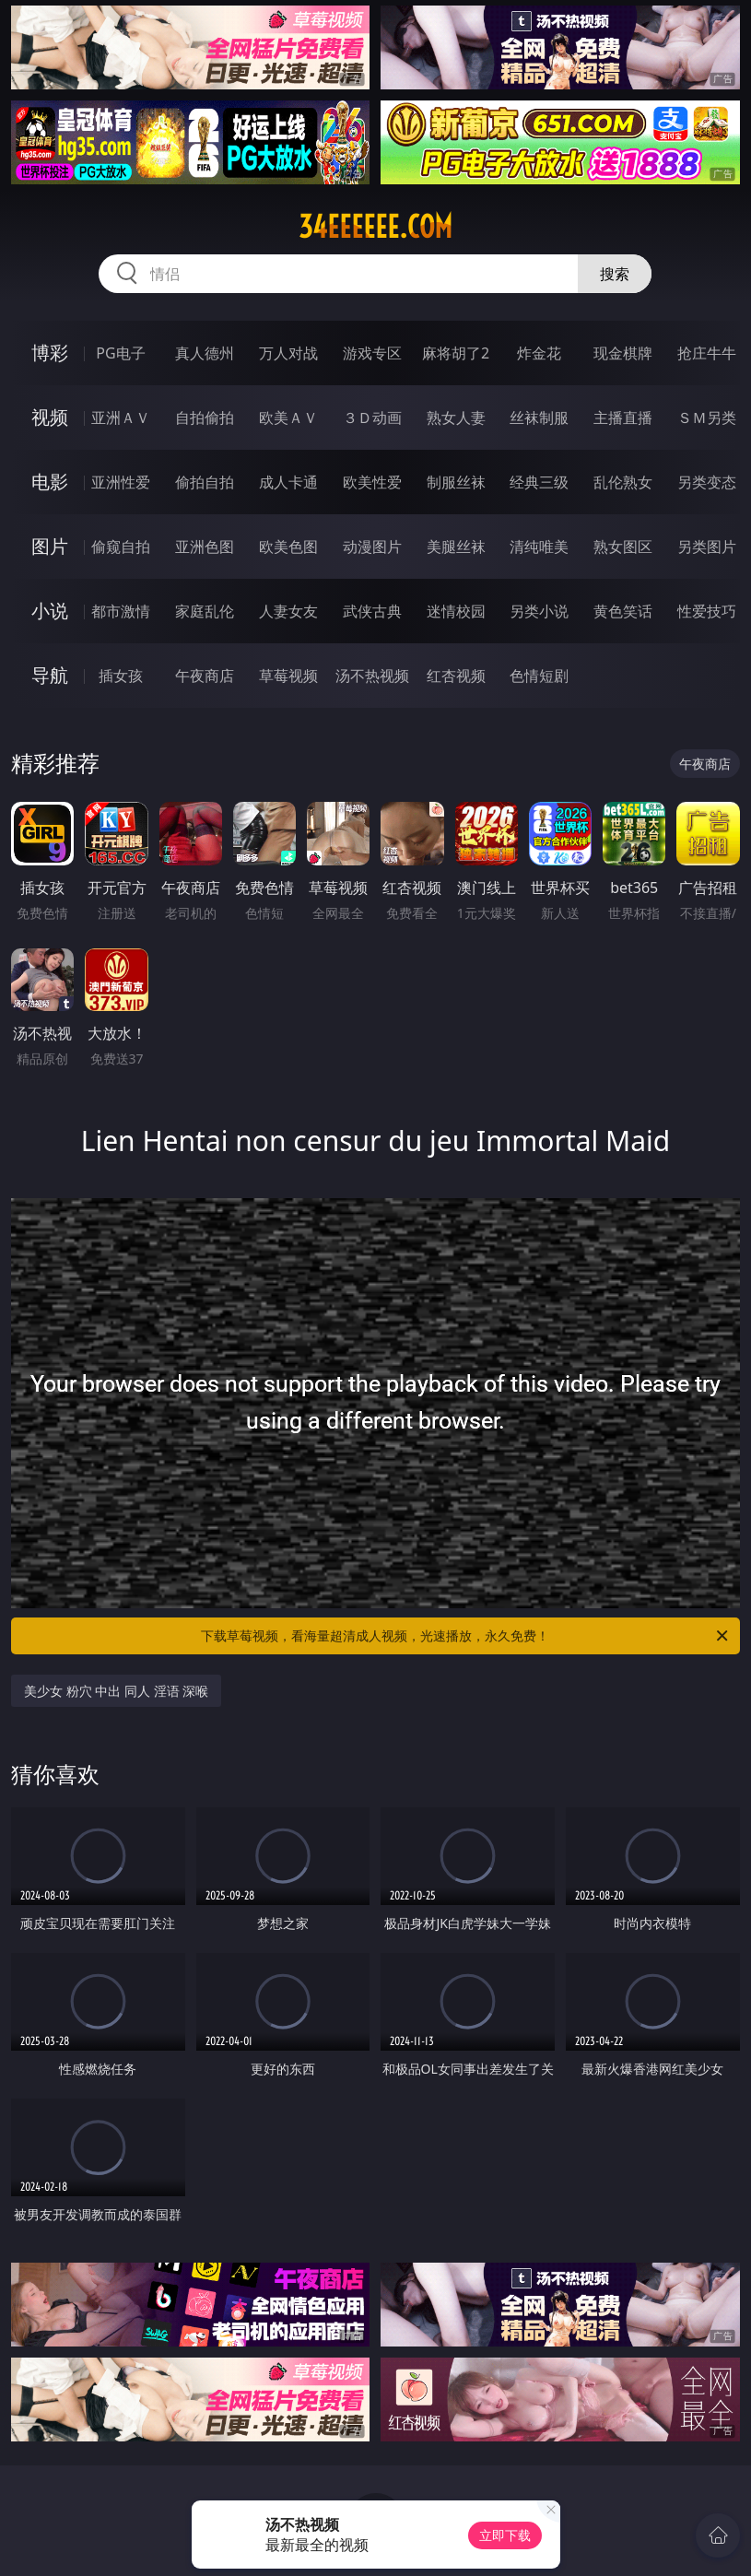 This screenshot has height=2576, width=751. I want to click on 美腿丝袜, so click(456, 546).